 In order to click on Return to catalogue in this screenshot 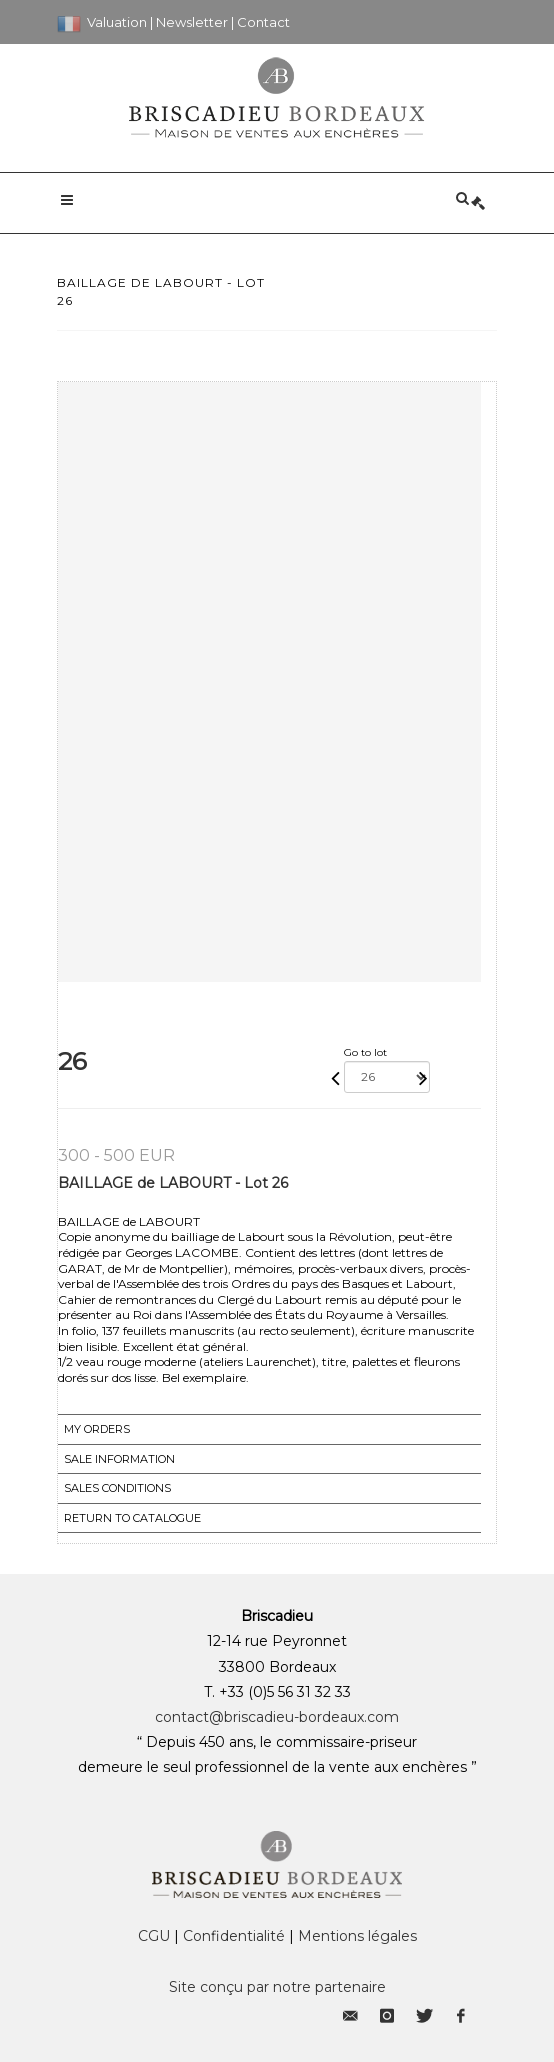, I will do `click(132, 1518)`.